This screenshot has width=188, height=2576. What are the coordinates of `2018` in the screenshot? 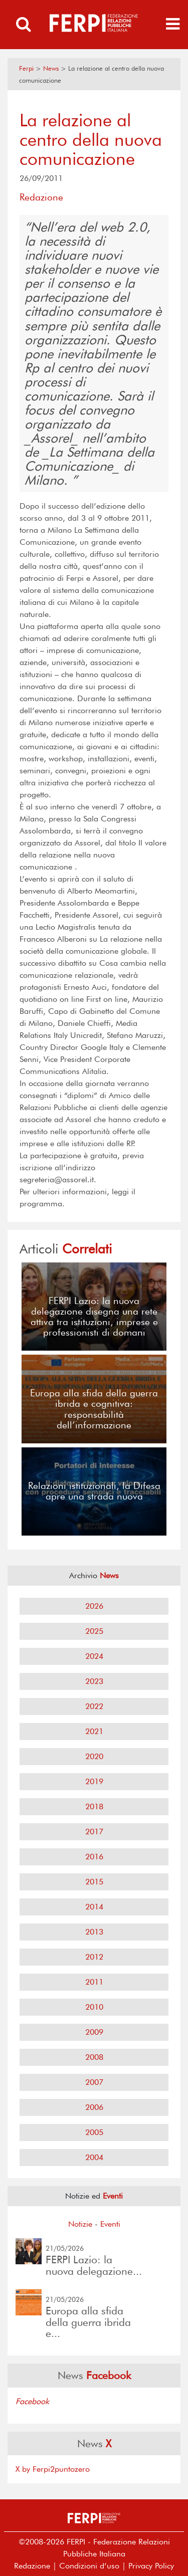 It's located at (94, 1806).